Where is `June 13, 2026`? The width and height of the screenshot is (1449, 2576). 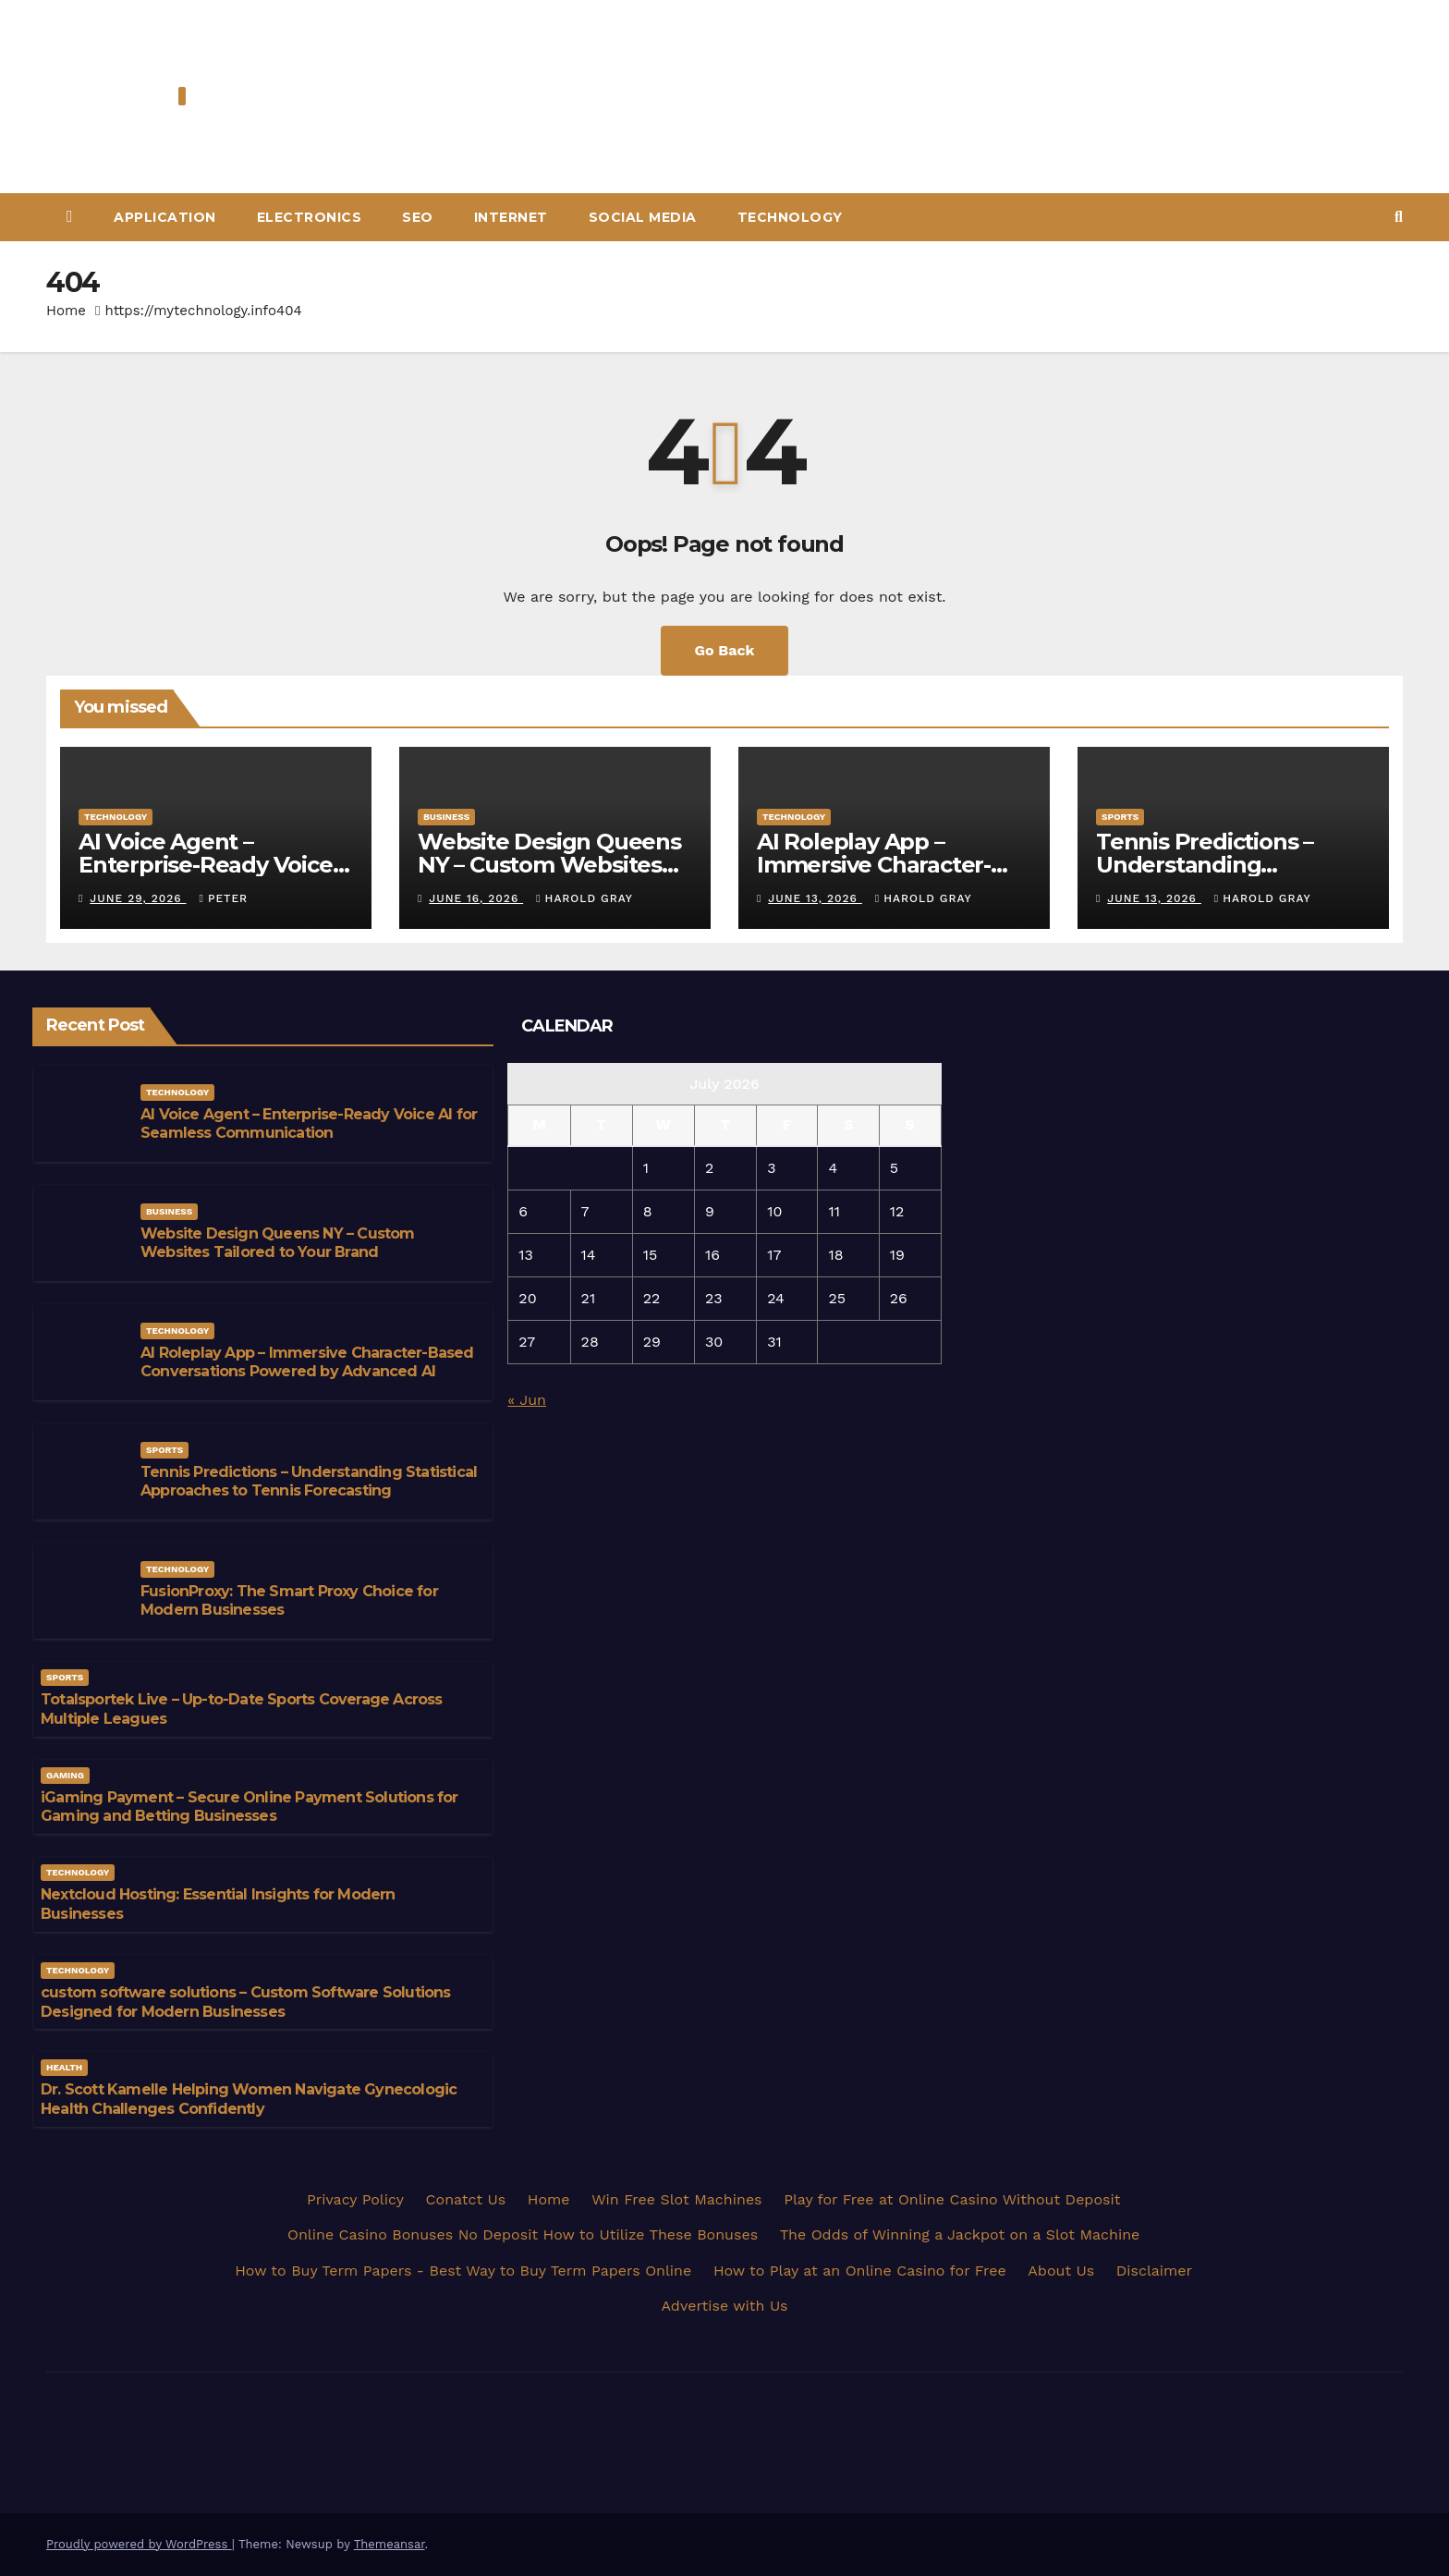
June 13, 2026 is located at coordinates (815, 898).